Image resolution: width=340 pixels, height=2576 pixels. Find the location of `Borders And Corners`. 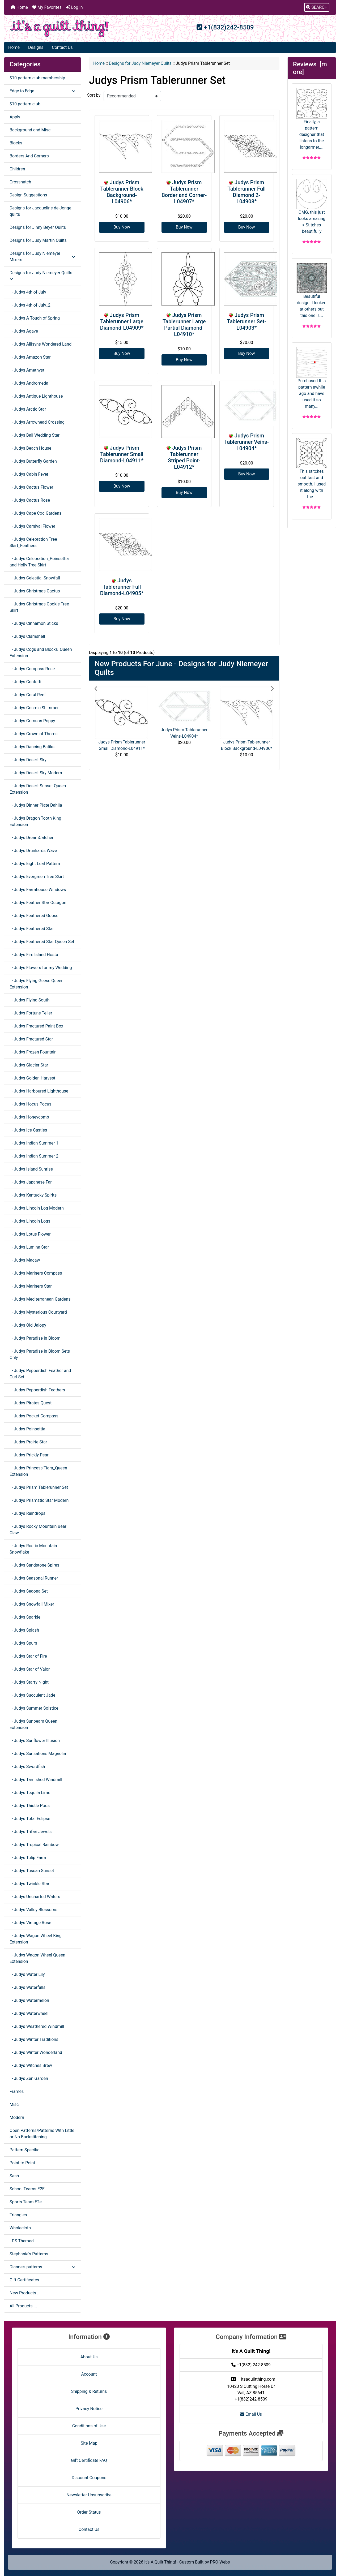

Borders And Corners is located at coordinates (29, 155).